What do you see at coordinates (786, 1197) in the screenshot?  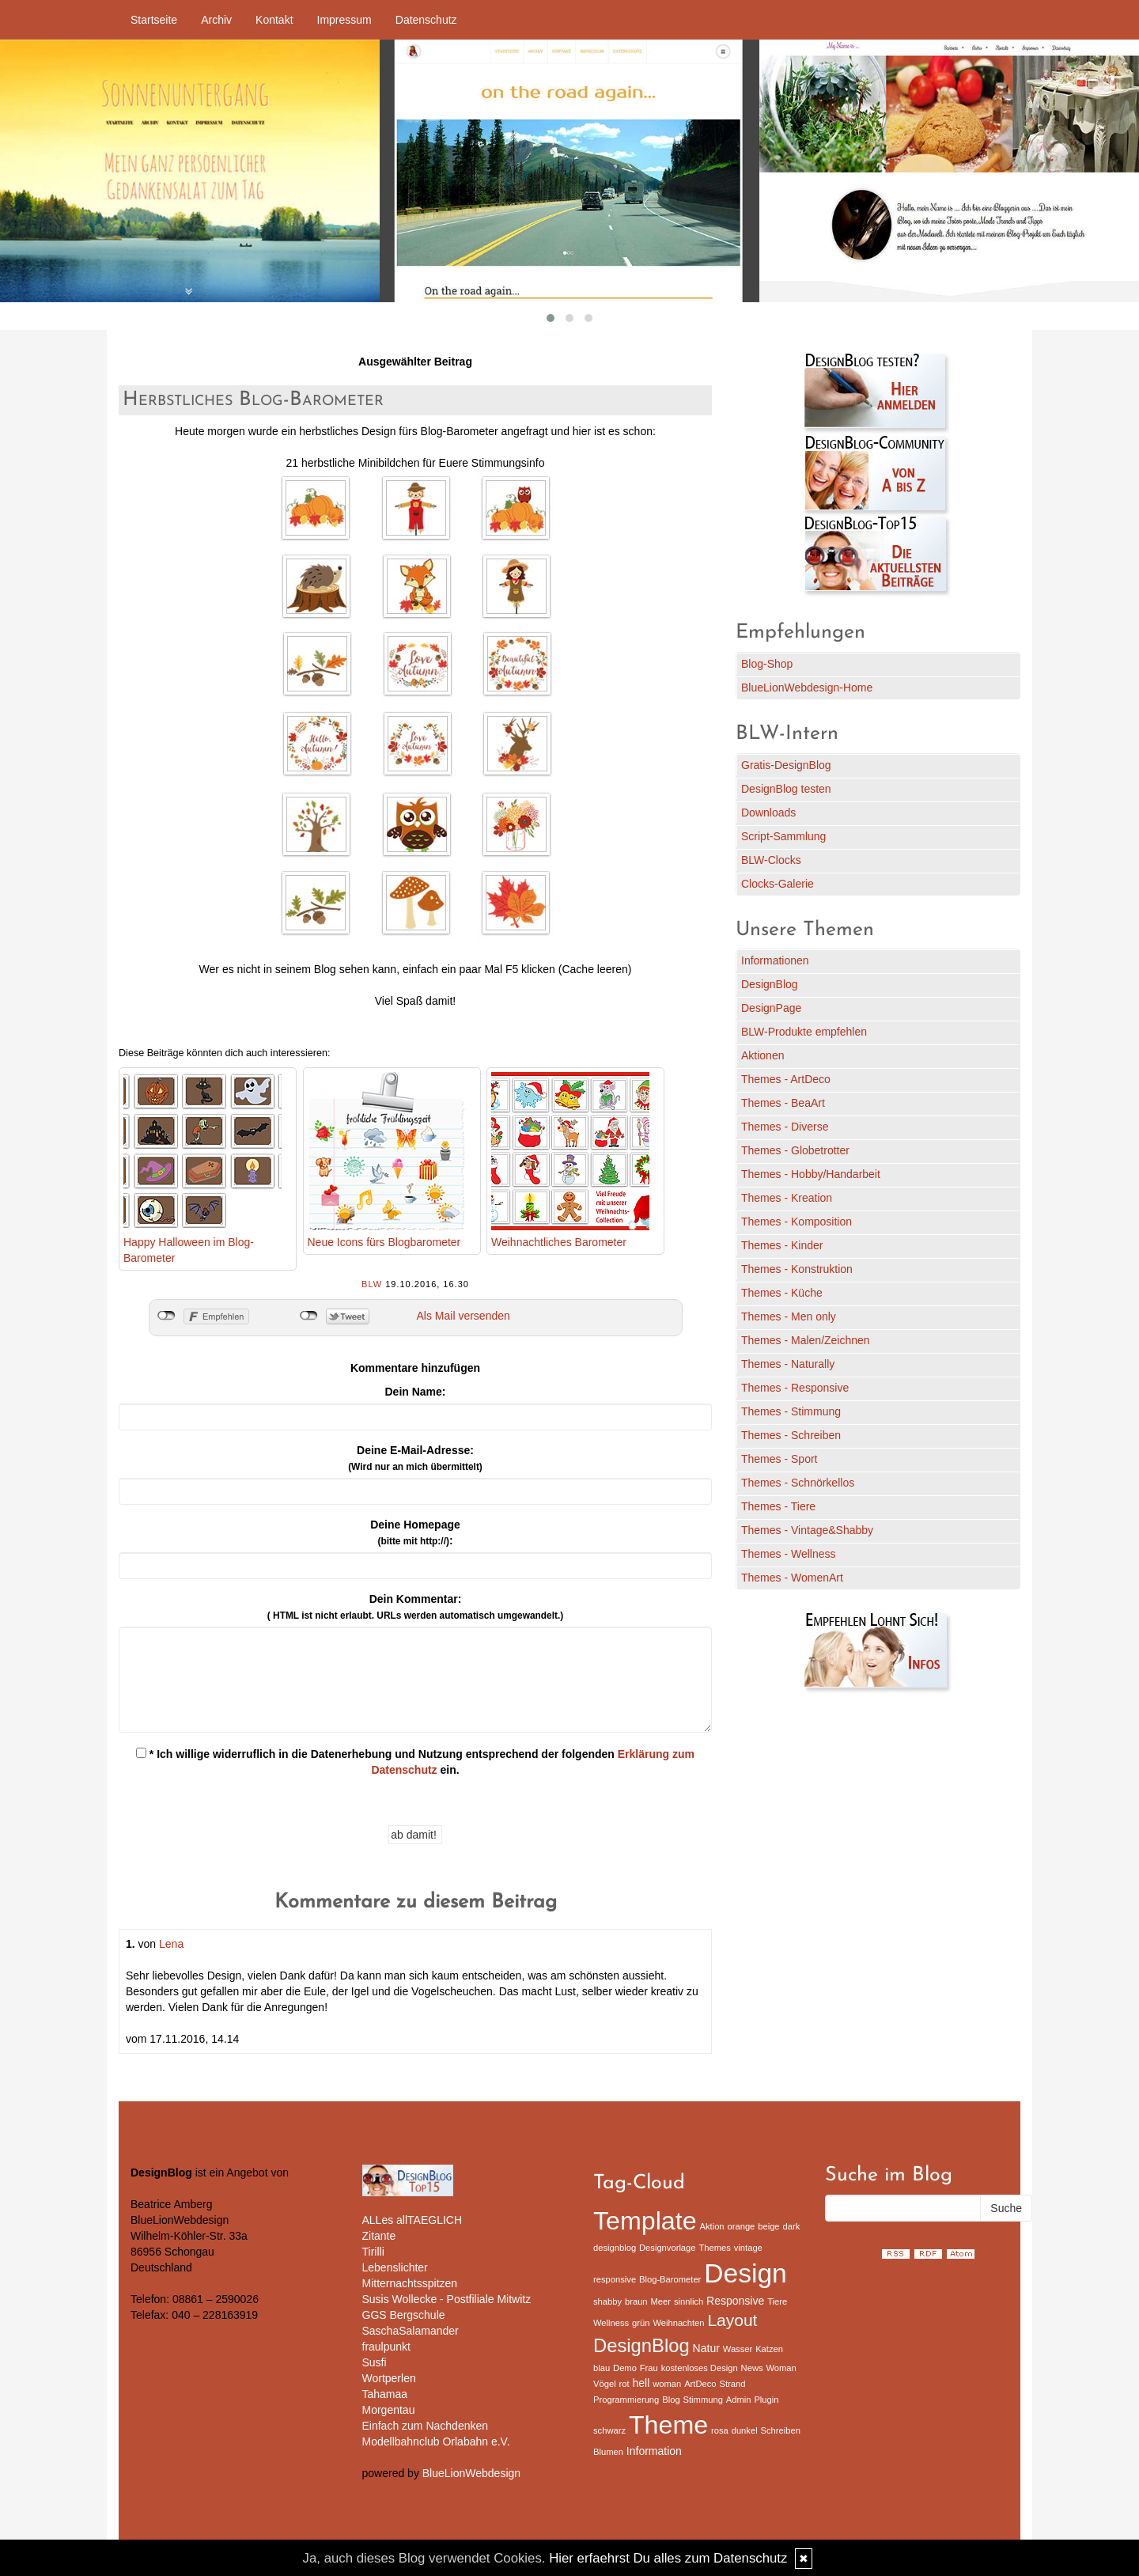 I see `Themes - Kreation` at bounding box center [786, 1197].